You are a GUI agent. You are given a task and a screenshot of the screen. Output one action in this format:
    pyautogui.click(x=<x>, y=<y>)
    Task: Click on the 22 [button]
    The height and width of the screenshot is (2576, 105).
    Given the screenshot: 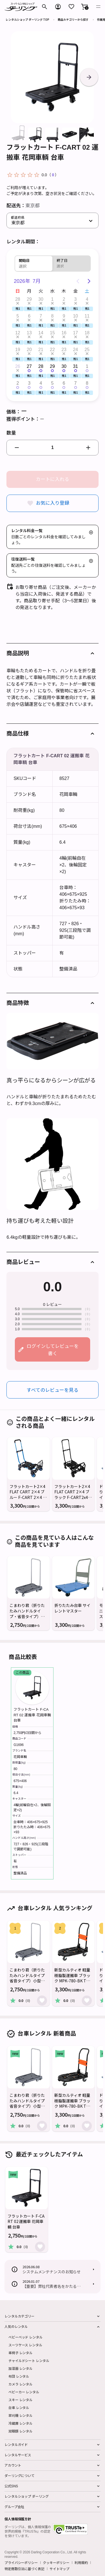 What is the action you would take?
    pyautogui.click(x=52, y=349)
    